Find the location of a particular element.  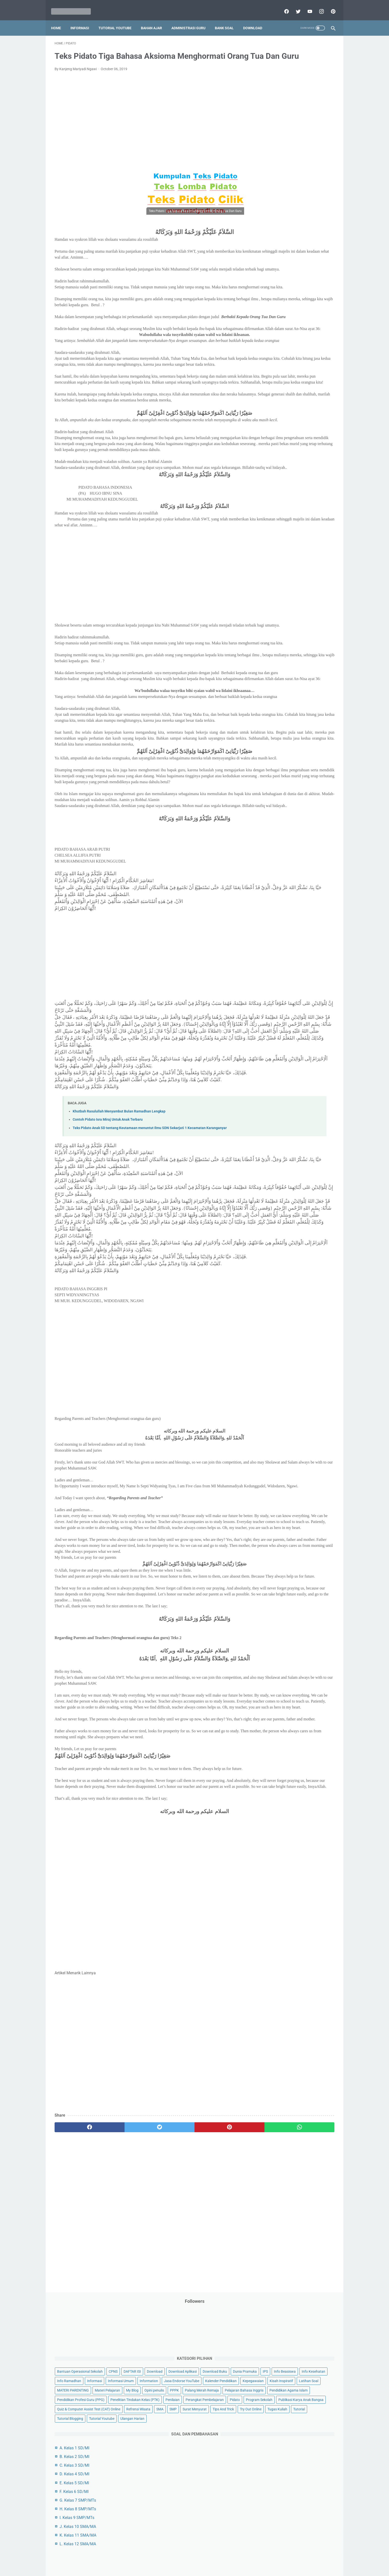

Tutorial is located at coordinates (321, 317).